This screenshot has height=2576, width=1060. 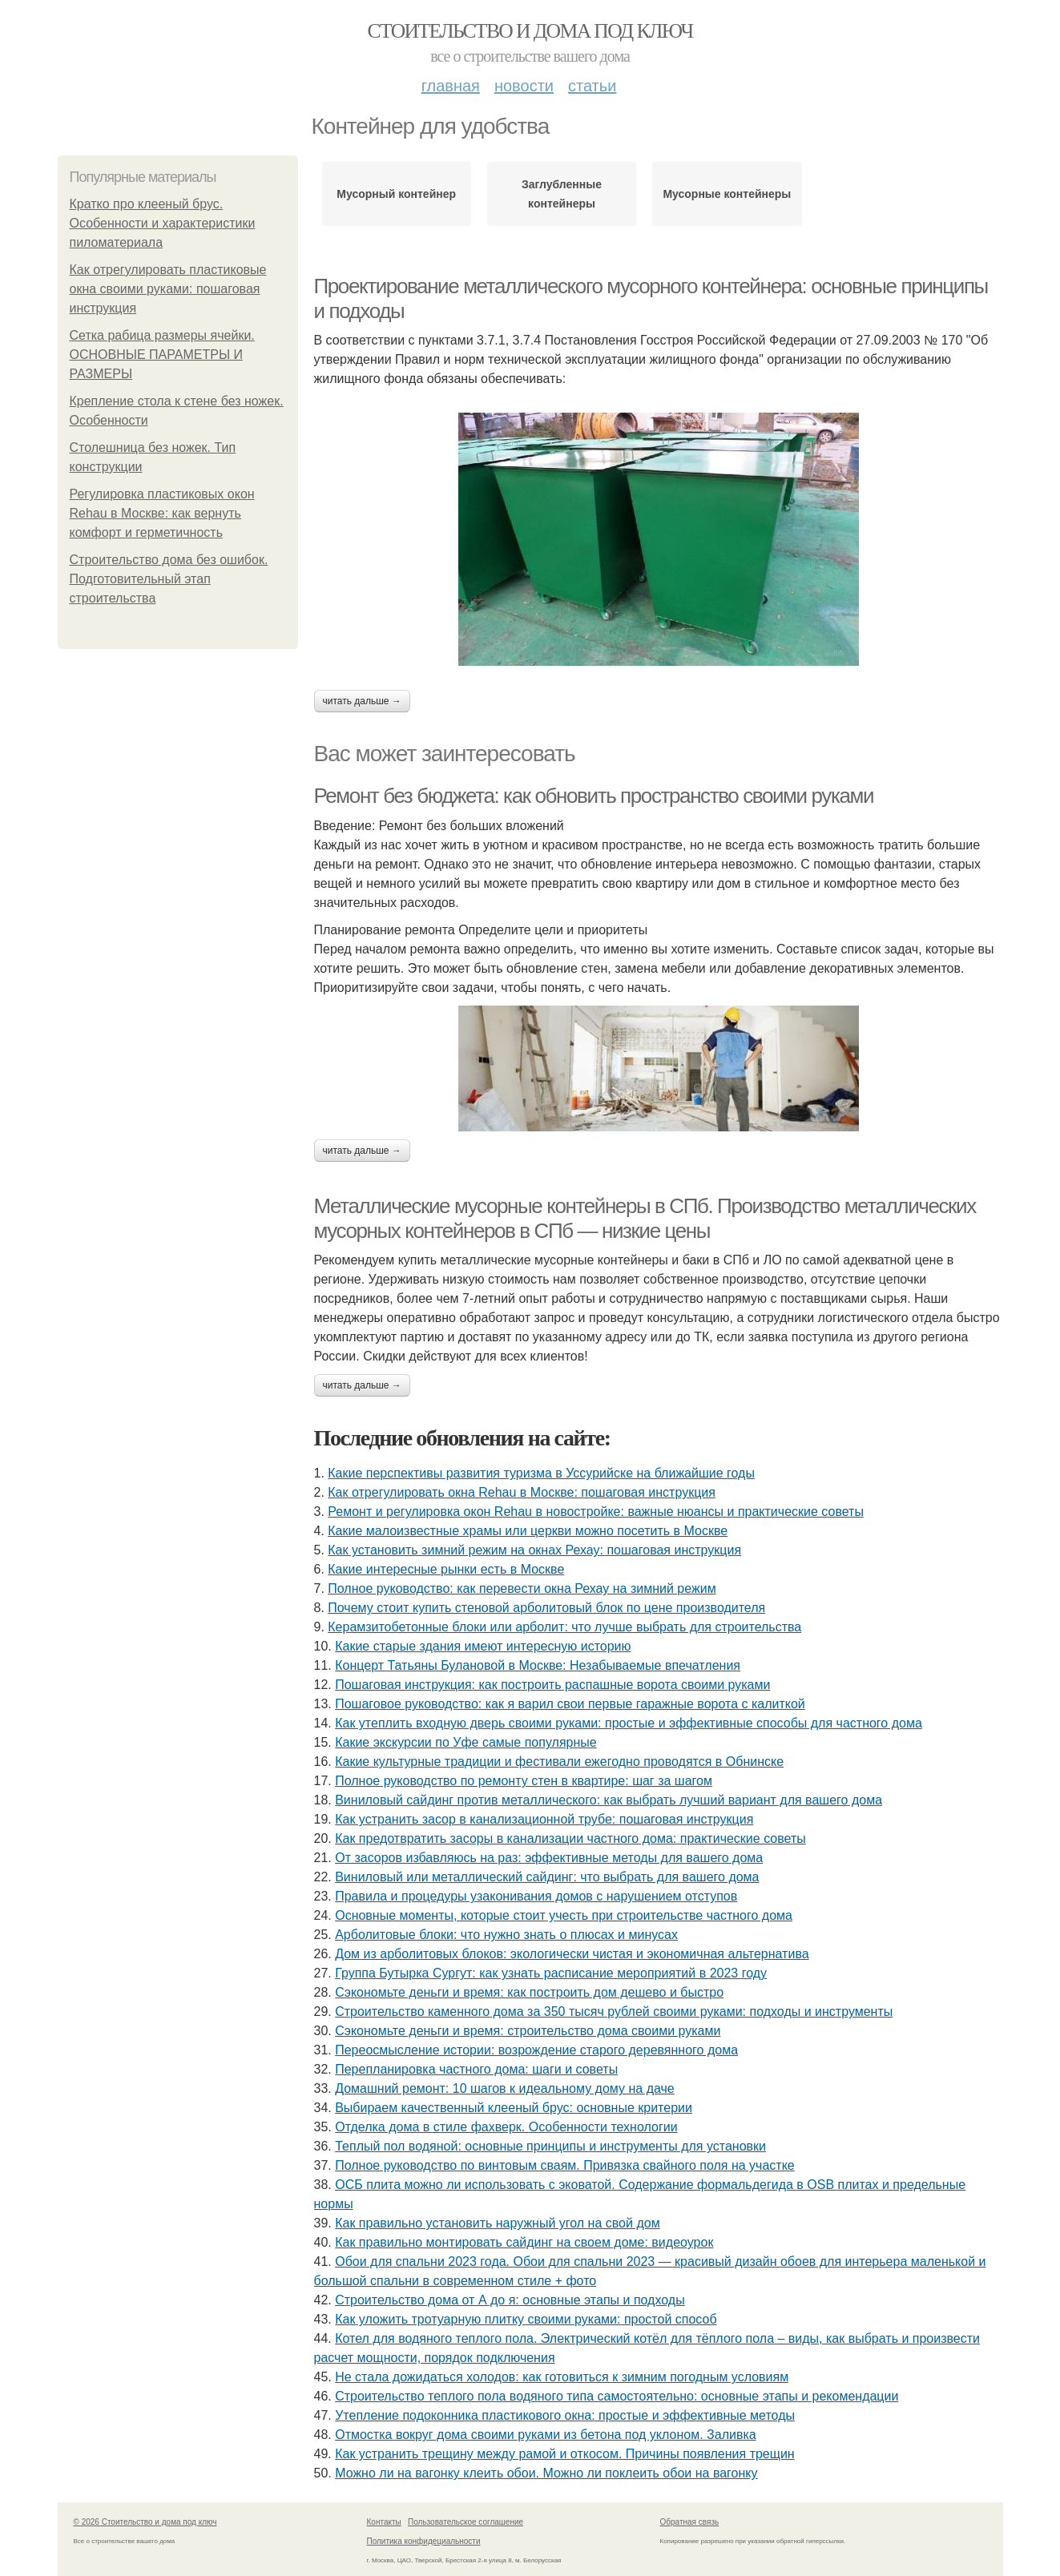 I want to click on Стоительство и дома под ключ, so click(x=530, y=30).